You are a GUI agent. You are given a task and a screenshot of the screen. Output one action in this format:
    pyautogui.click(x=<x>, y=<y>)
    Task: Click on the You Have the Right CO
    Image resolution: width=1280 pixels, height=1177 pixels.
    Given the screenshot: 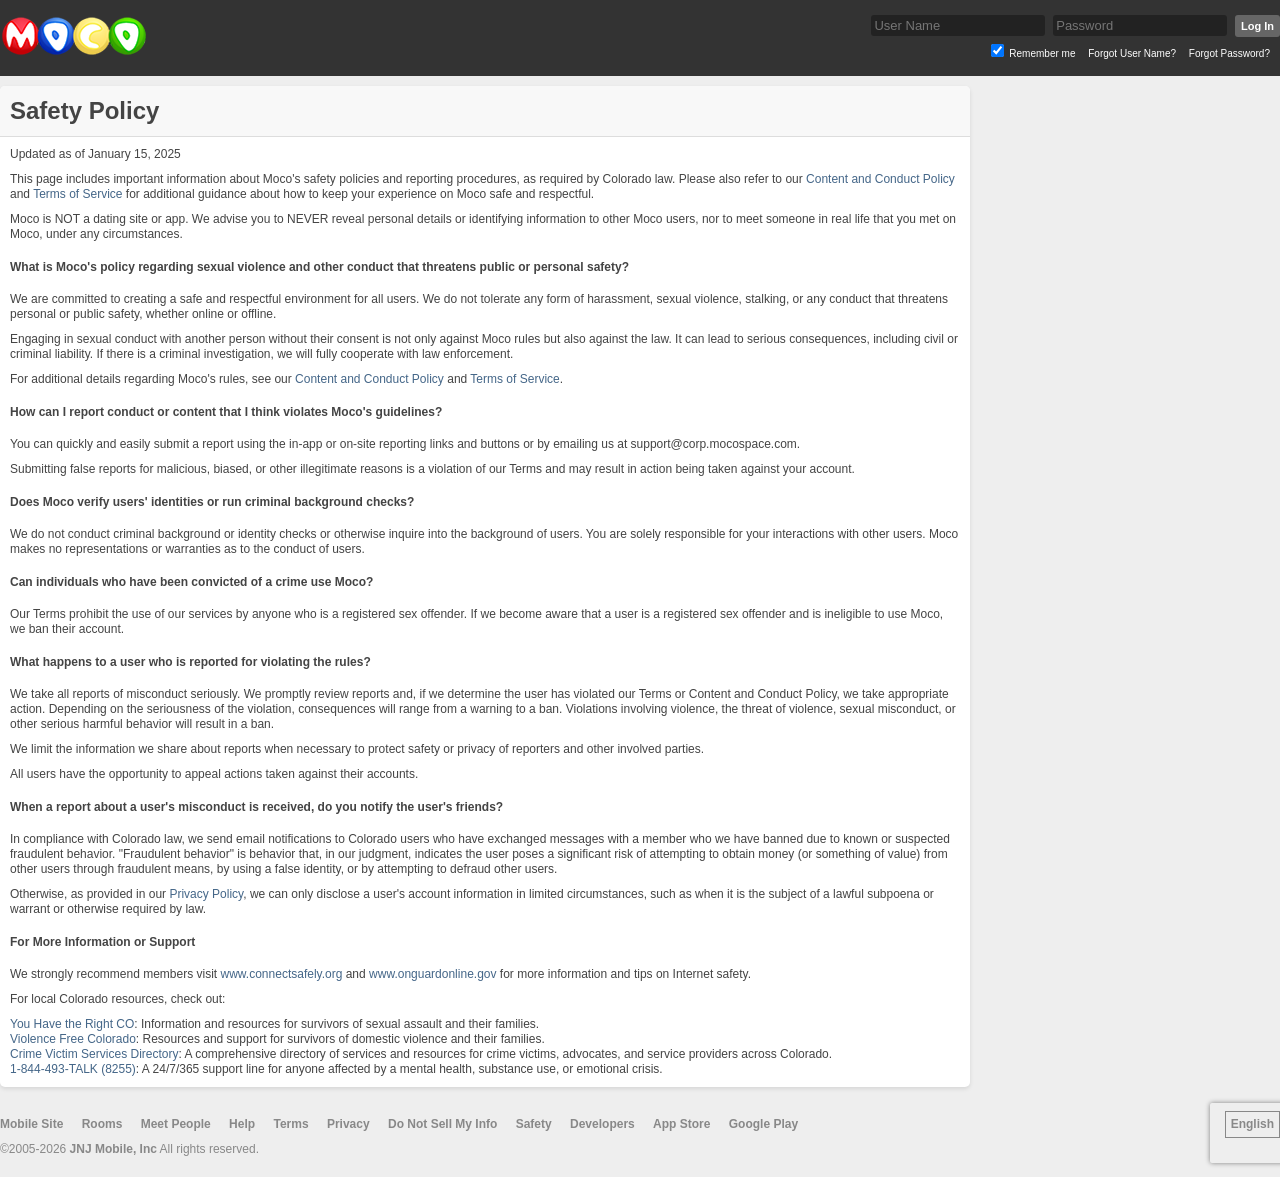 What is the action you would take?
    pyautogui.click(x=72, y=1024)
    